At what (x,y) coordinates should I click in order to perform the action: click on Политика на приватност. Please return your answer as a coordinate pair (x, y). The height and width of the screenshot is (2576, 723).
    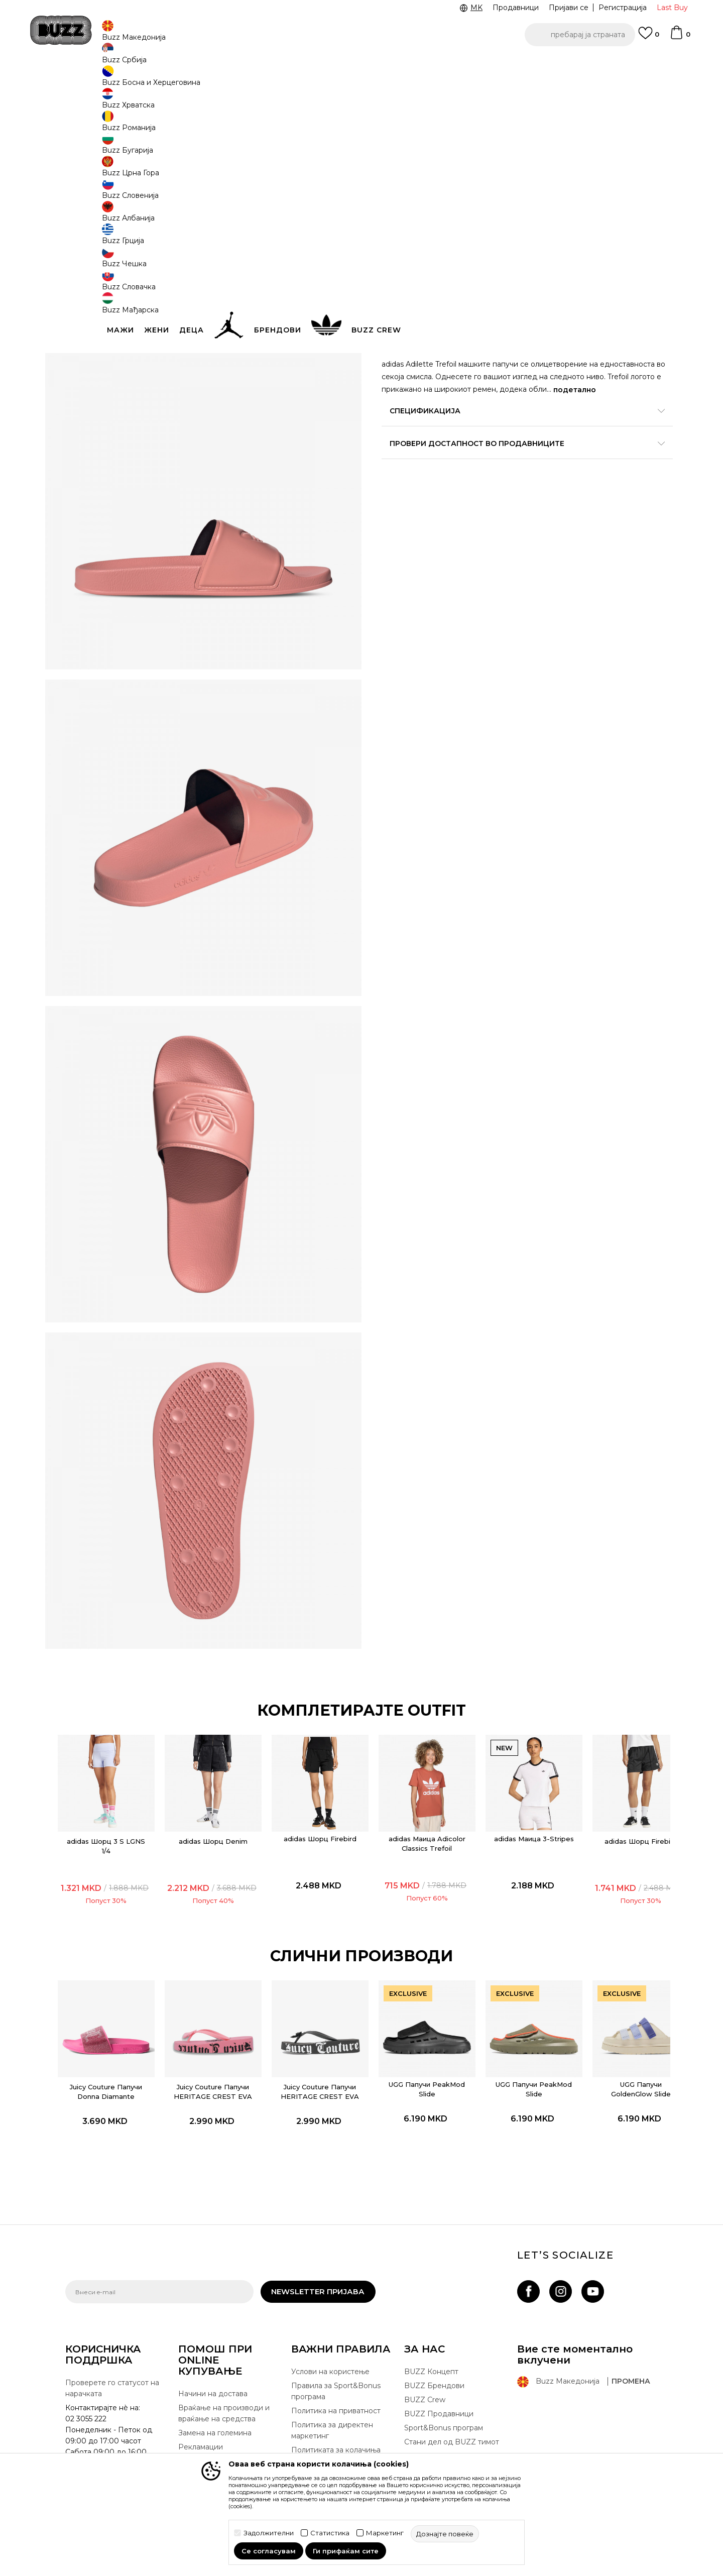
    Looking at the image, I should click on (336, 2386).